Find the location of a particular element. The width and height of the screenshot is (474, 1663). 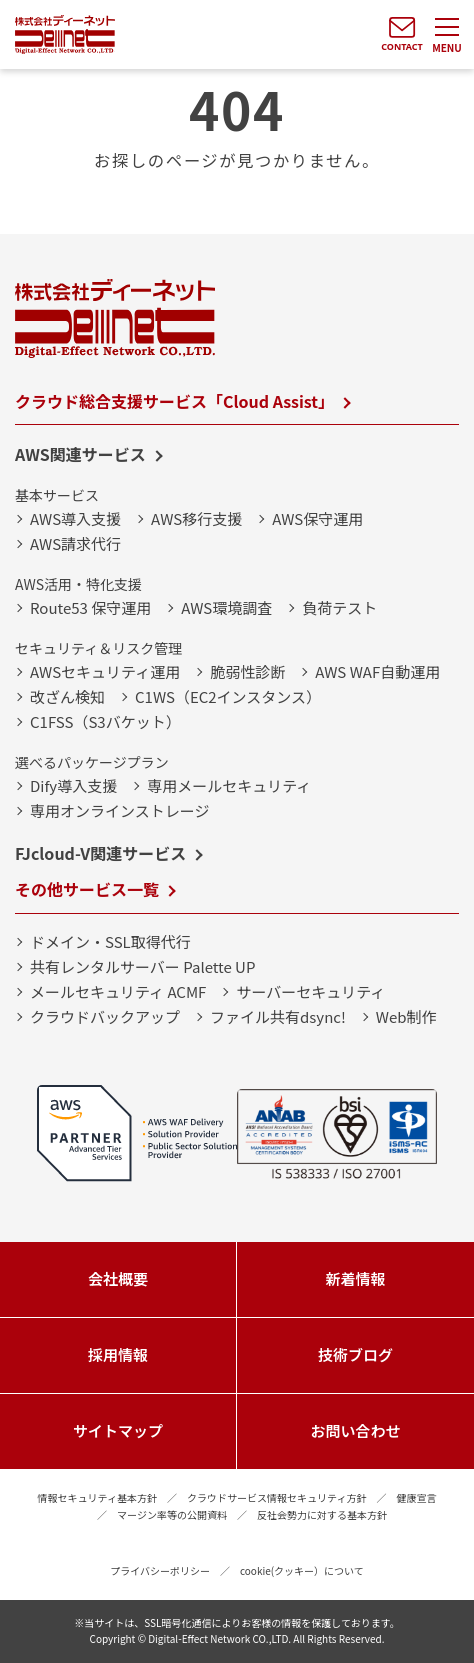

FJcloud-V関連サービス is located at coordinates (100, 853).